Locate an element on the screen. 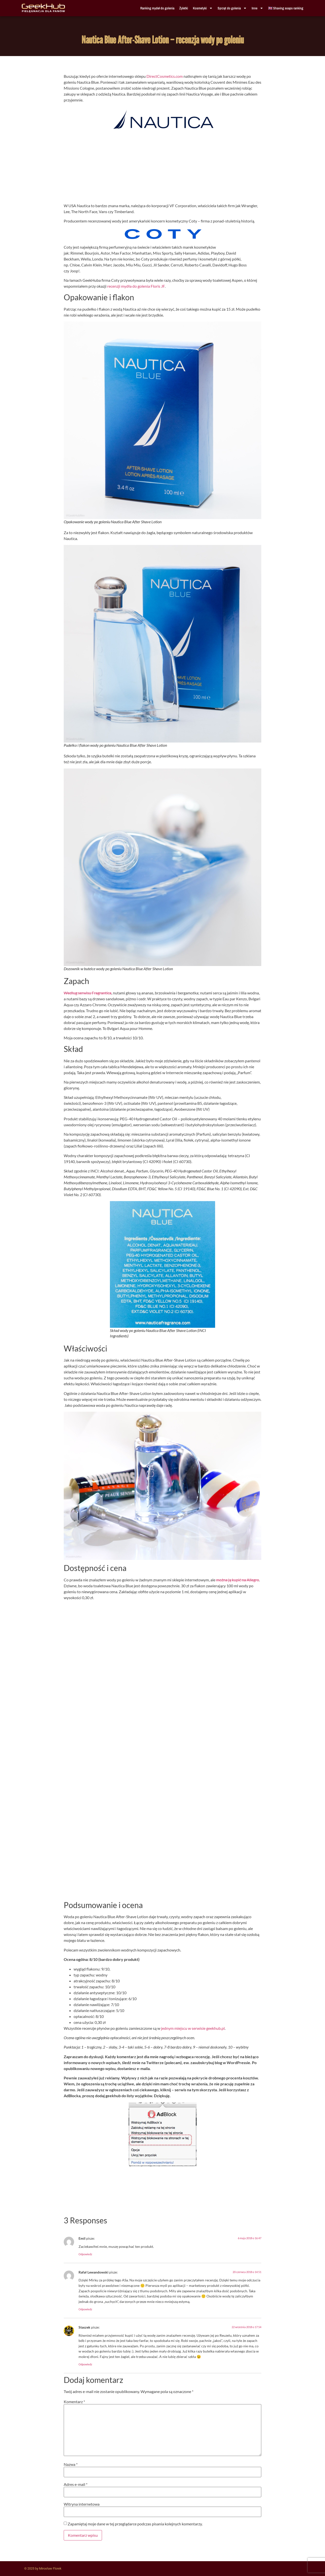  🇬🇧 Shaving soaps ranking is located at coordinates (285, 8).